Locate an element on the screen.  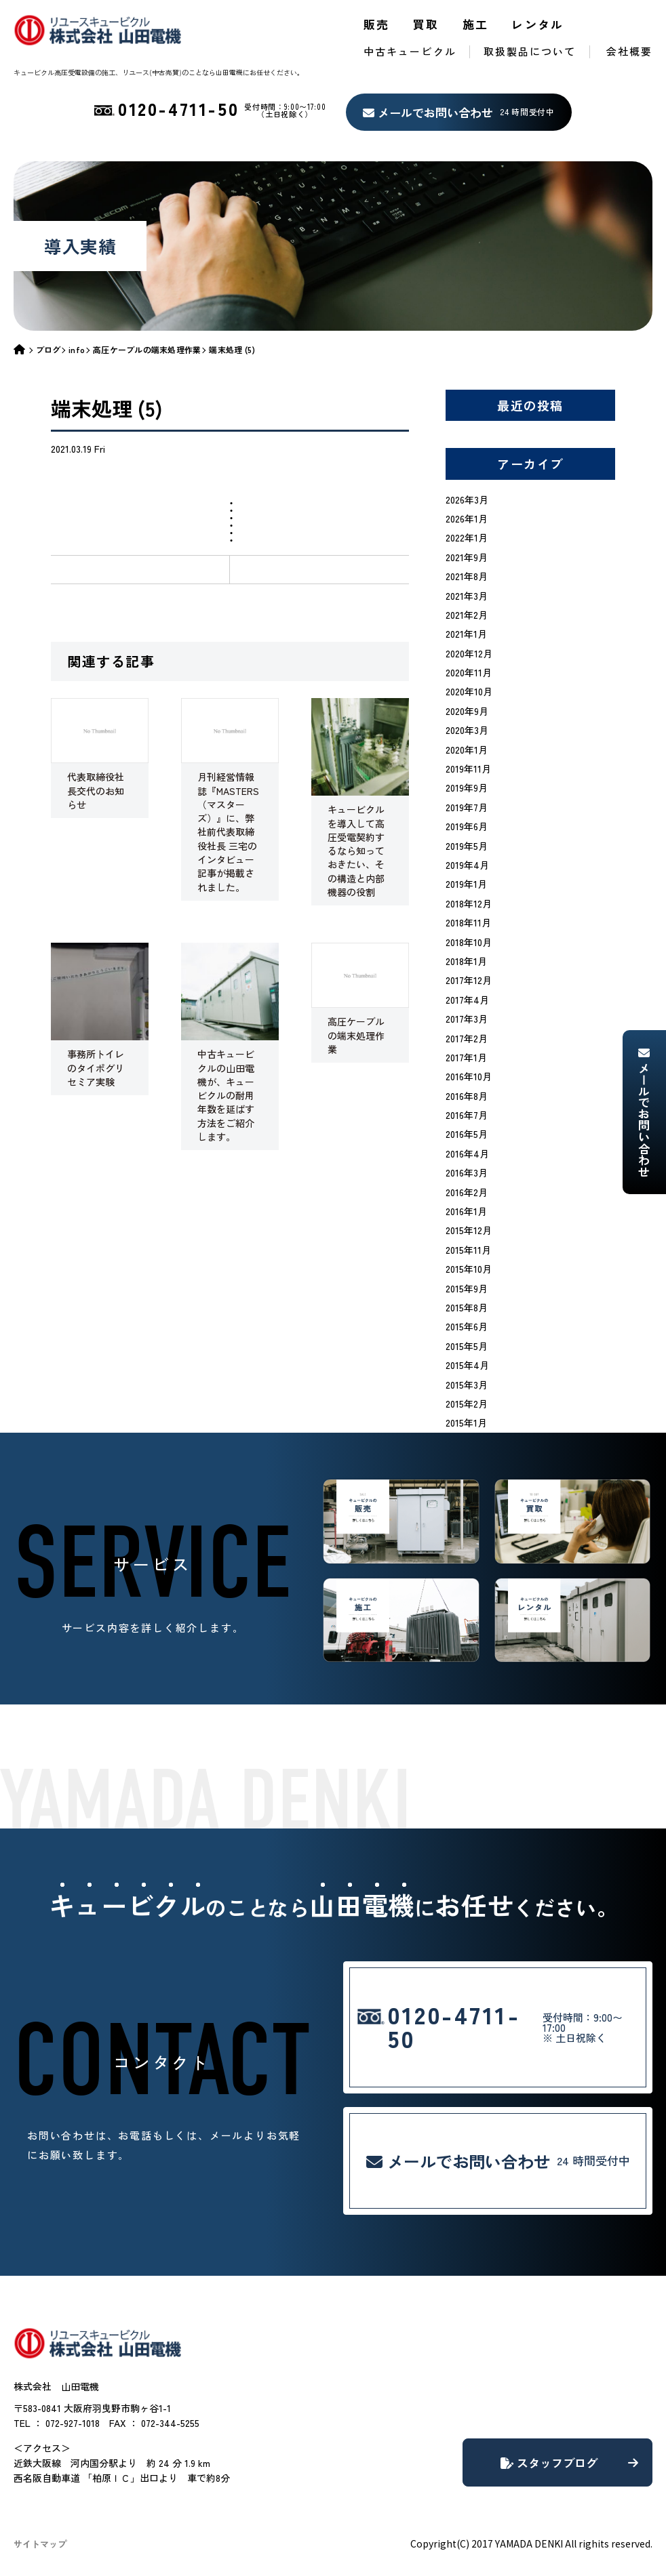
2018年10月 is located at coordinates (469, 942).